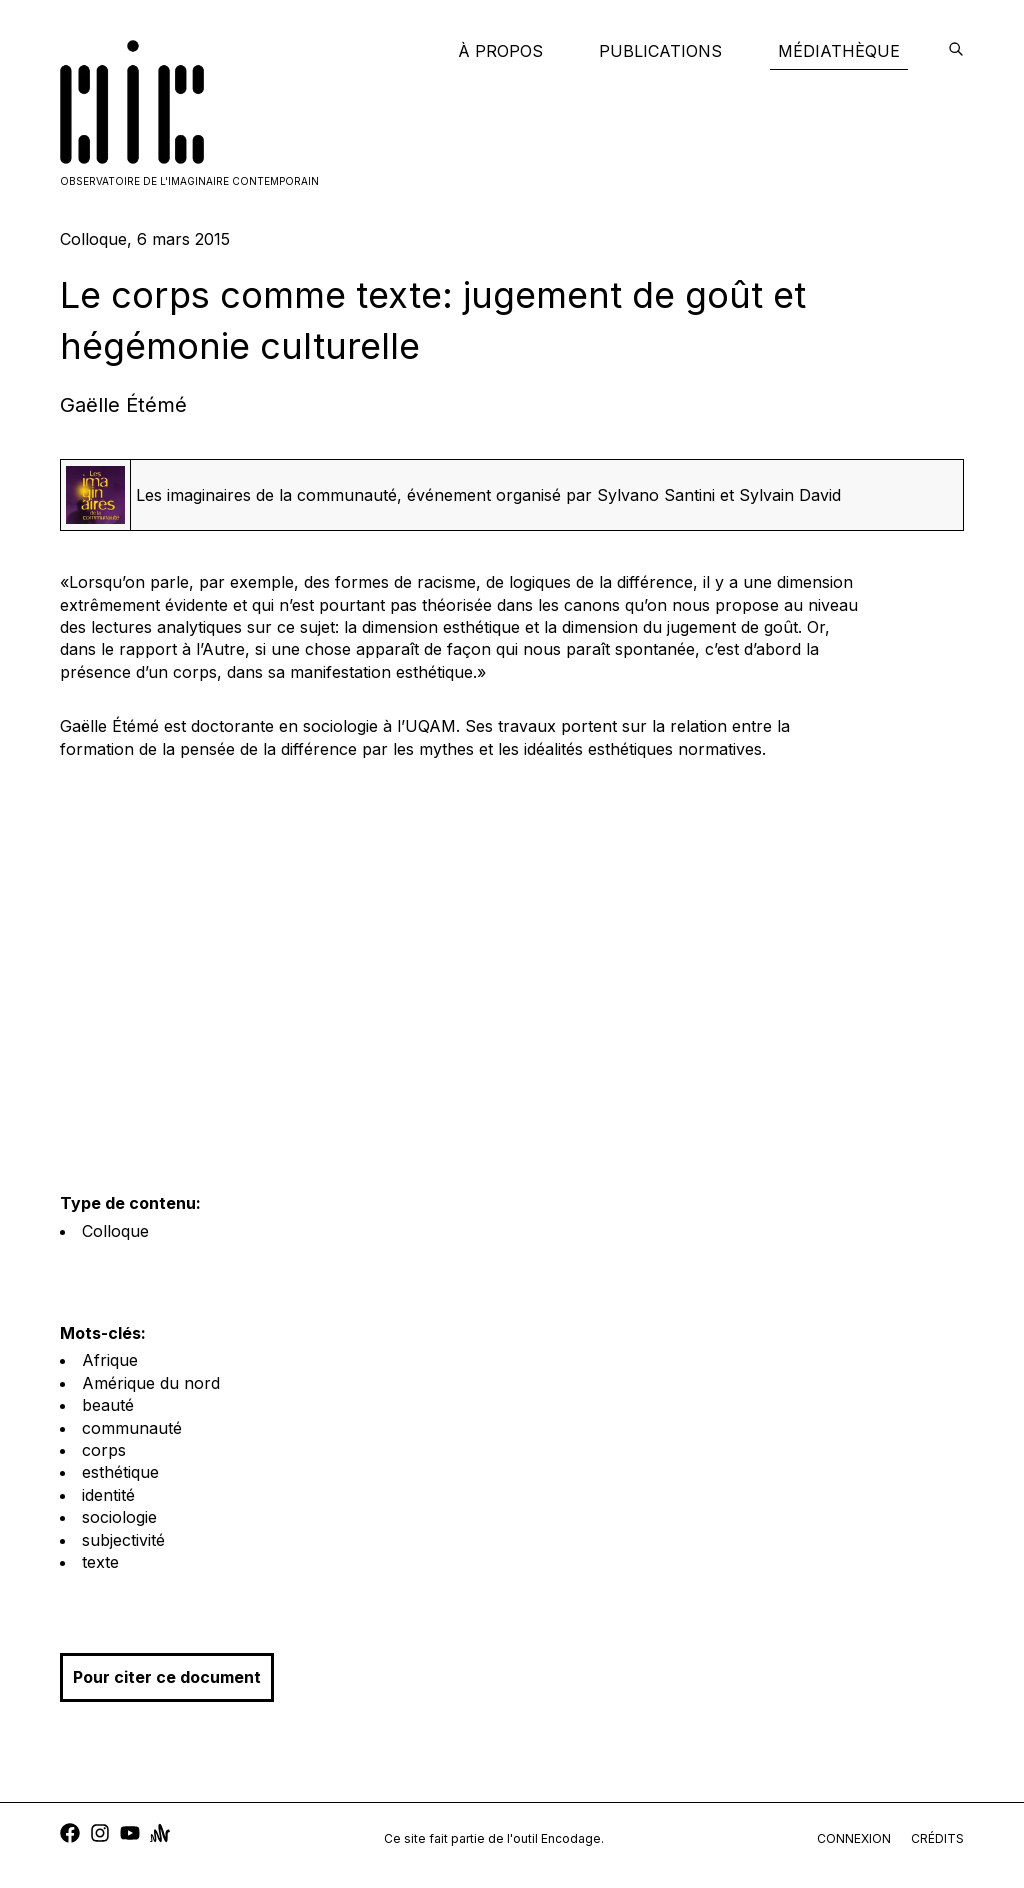 This screenshot has height=1888, width=1024. Describe the element at coordinates (160, 1835) in the screenshot. I see `[anchor]` at that location.